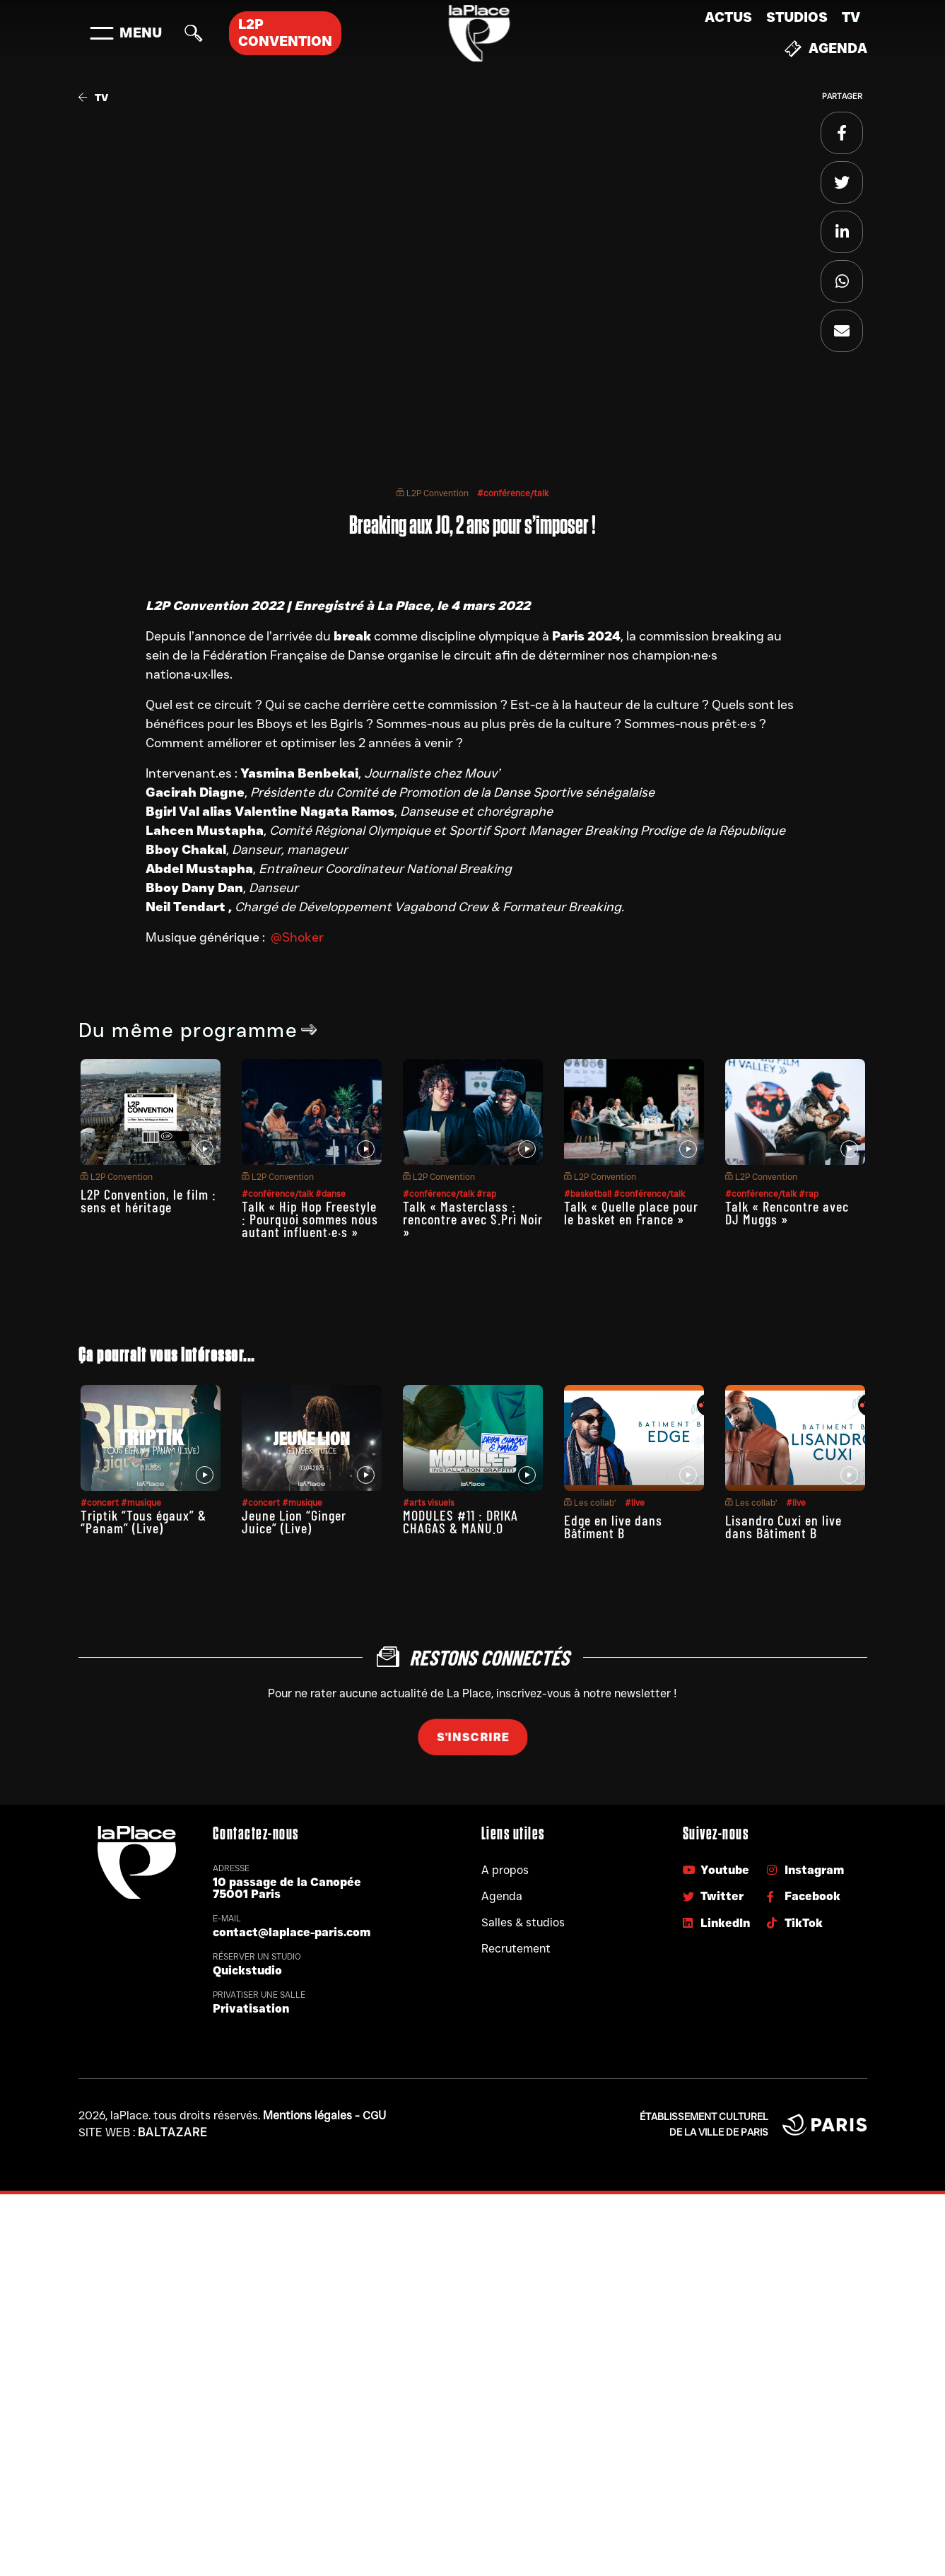 The image size is (945, 2576). Describe the element at coordinates (428, 1502) in the screenshot. I see `#arts visuels` at that location.